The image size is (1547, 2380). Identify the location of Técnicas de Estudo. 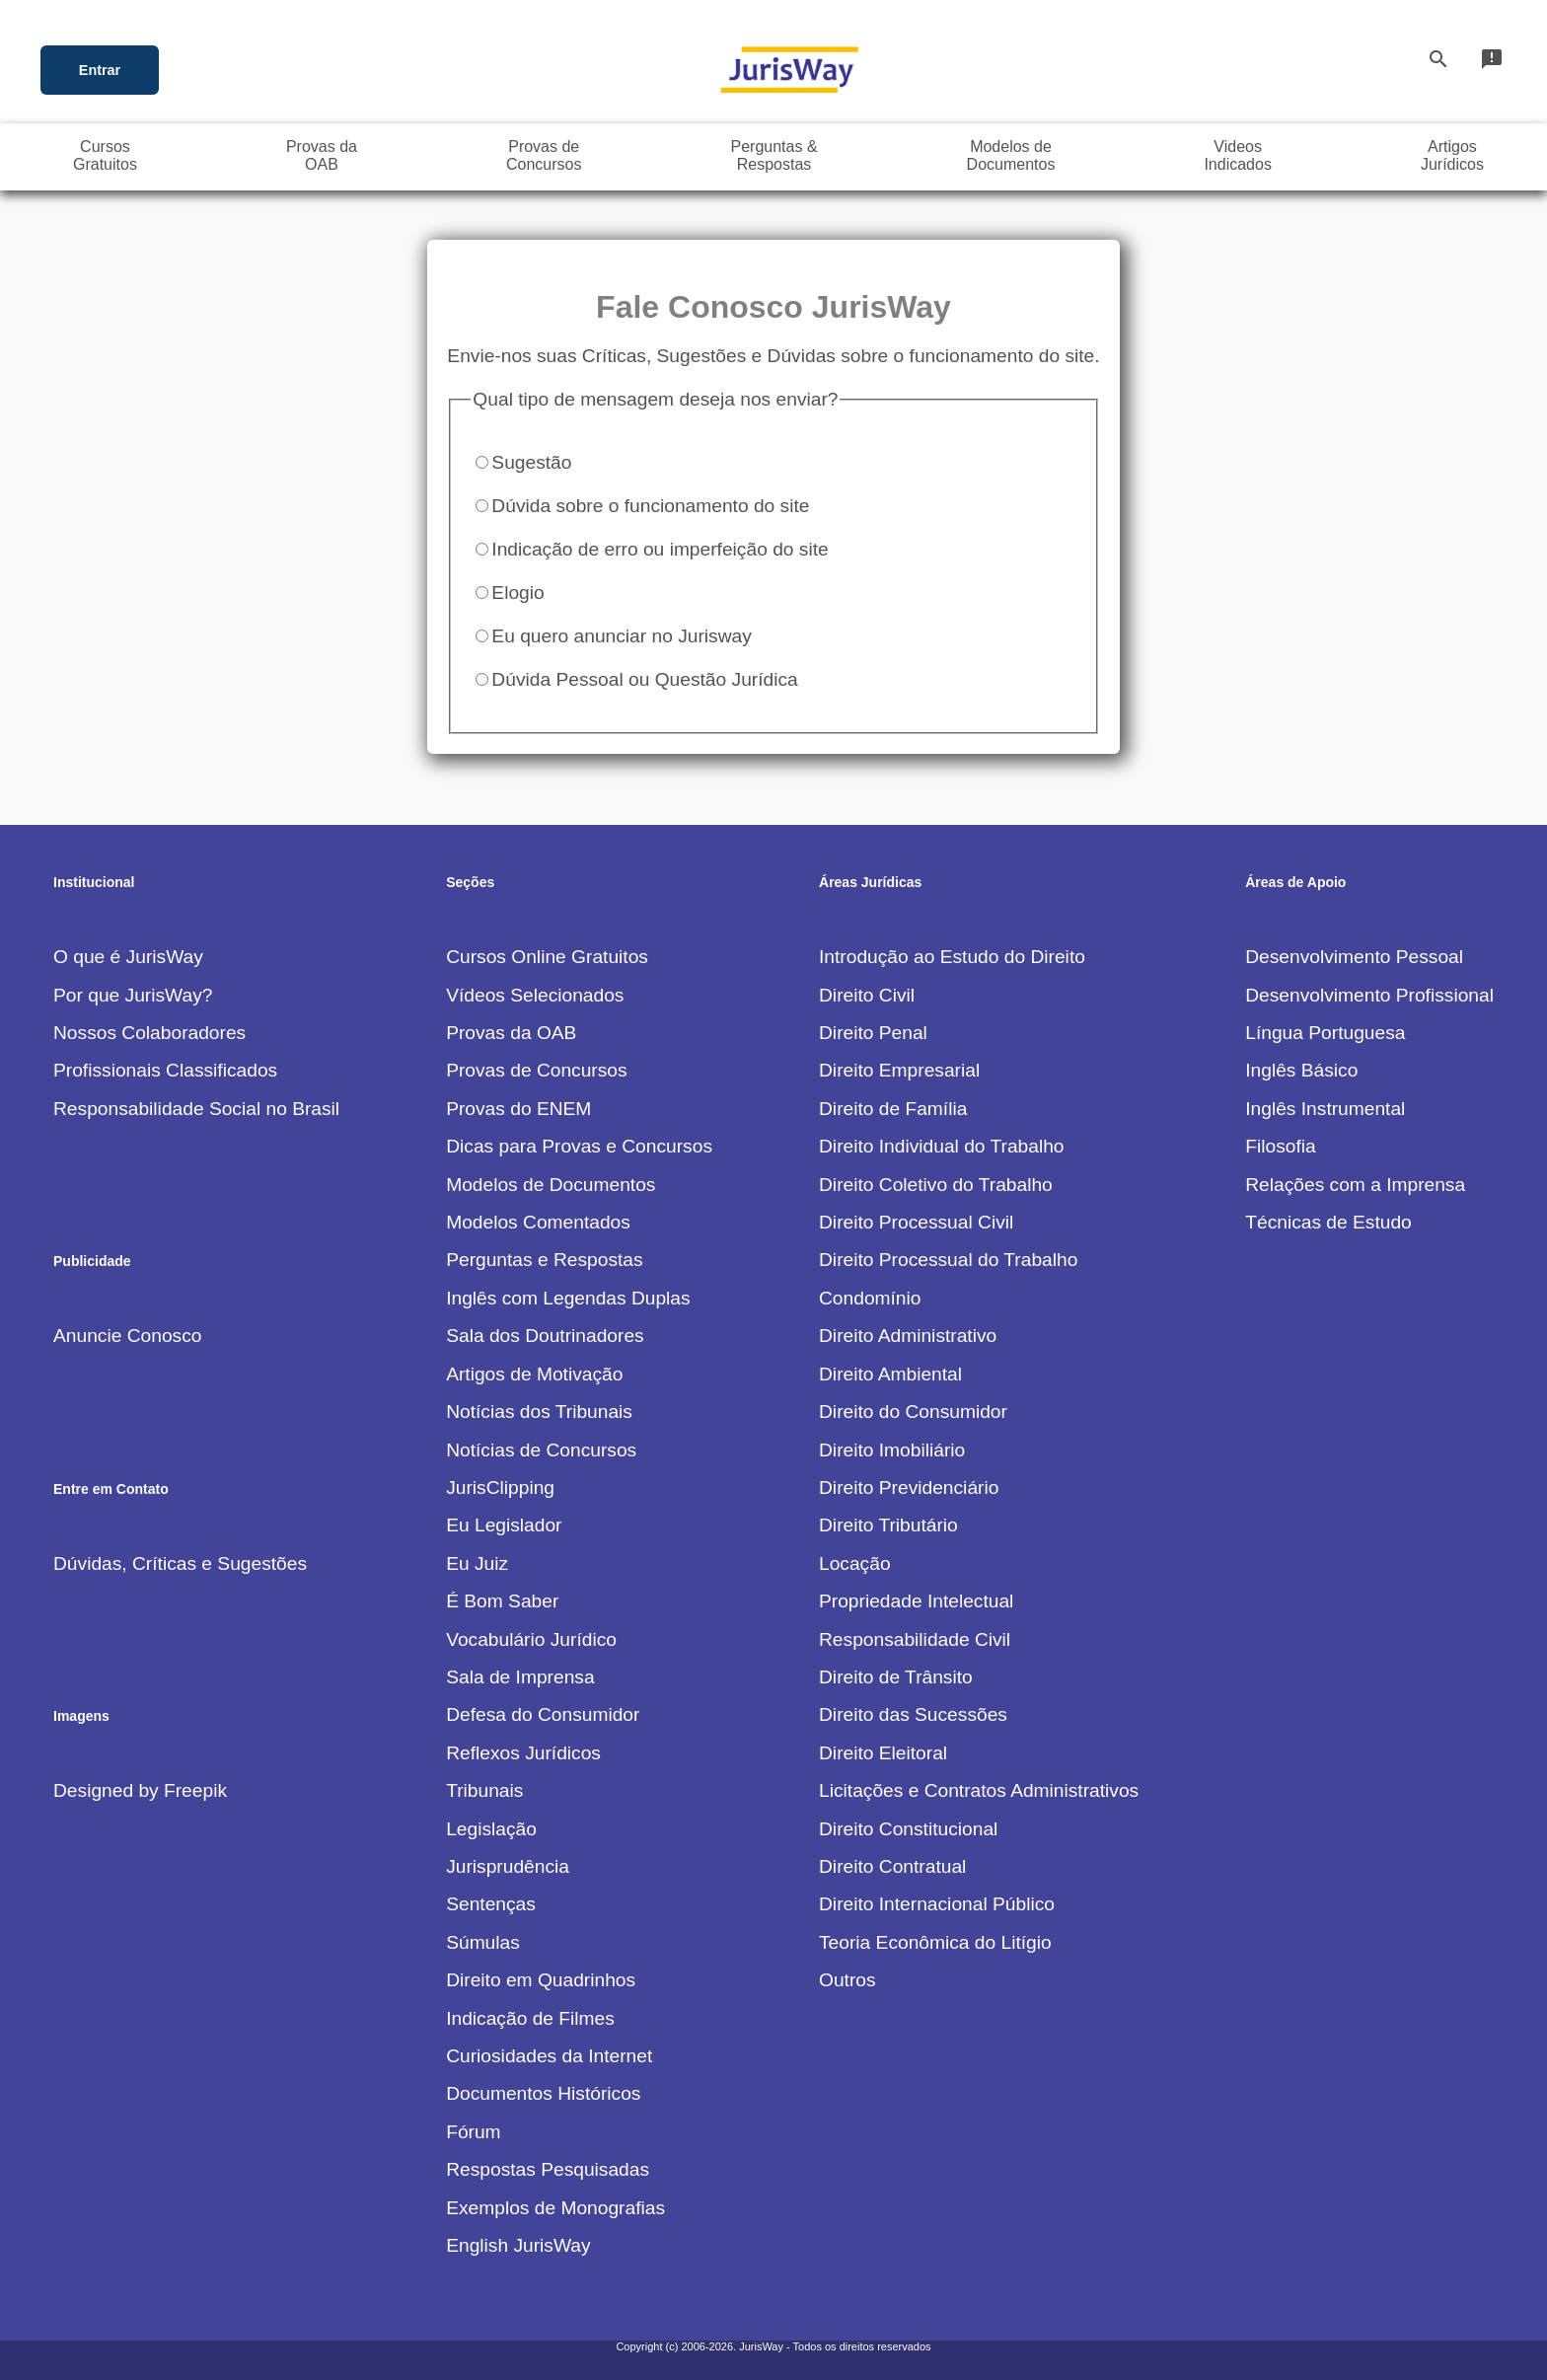
(1328, 1222).